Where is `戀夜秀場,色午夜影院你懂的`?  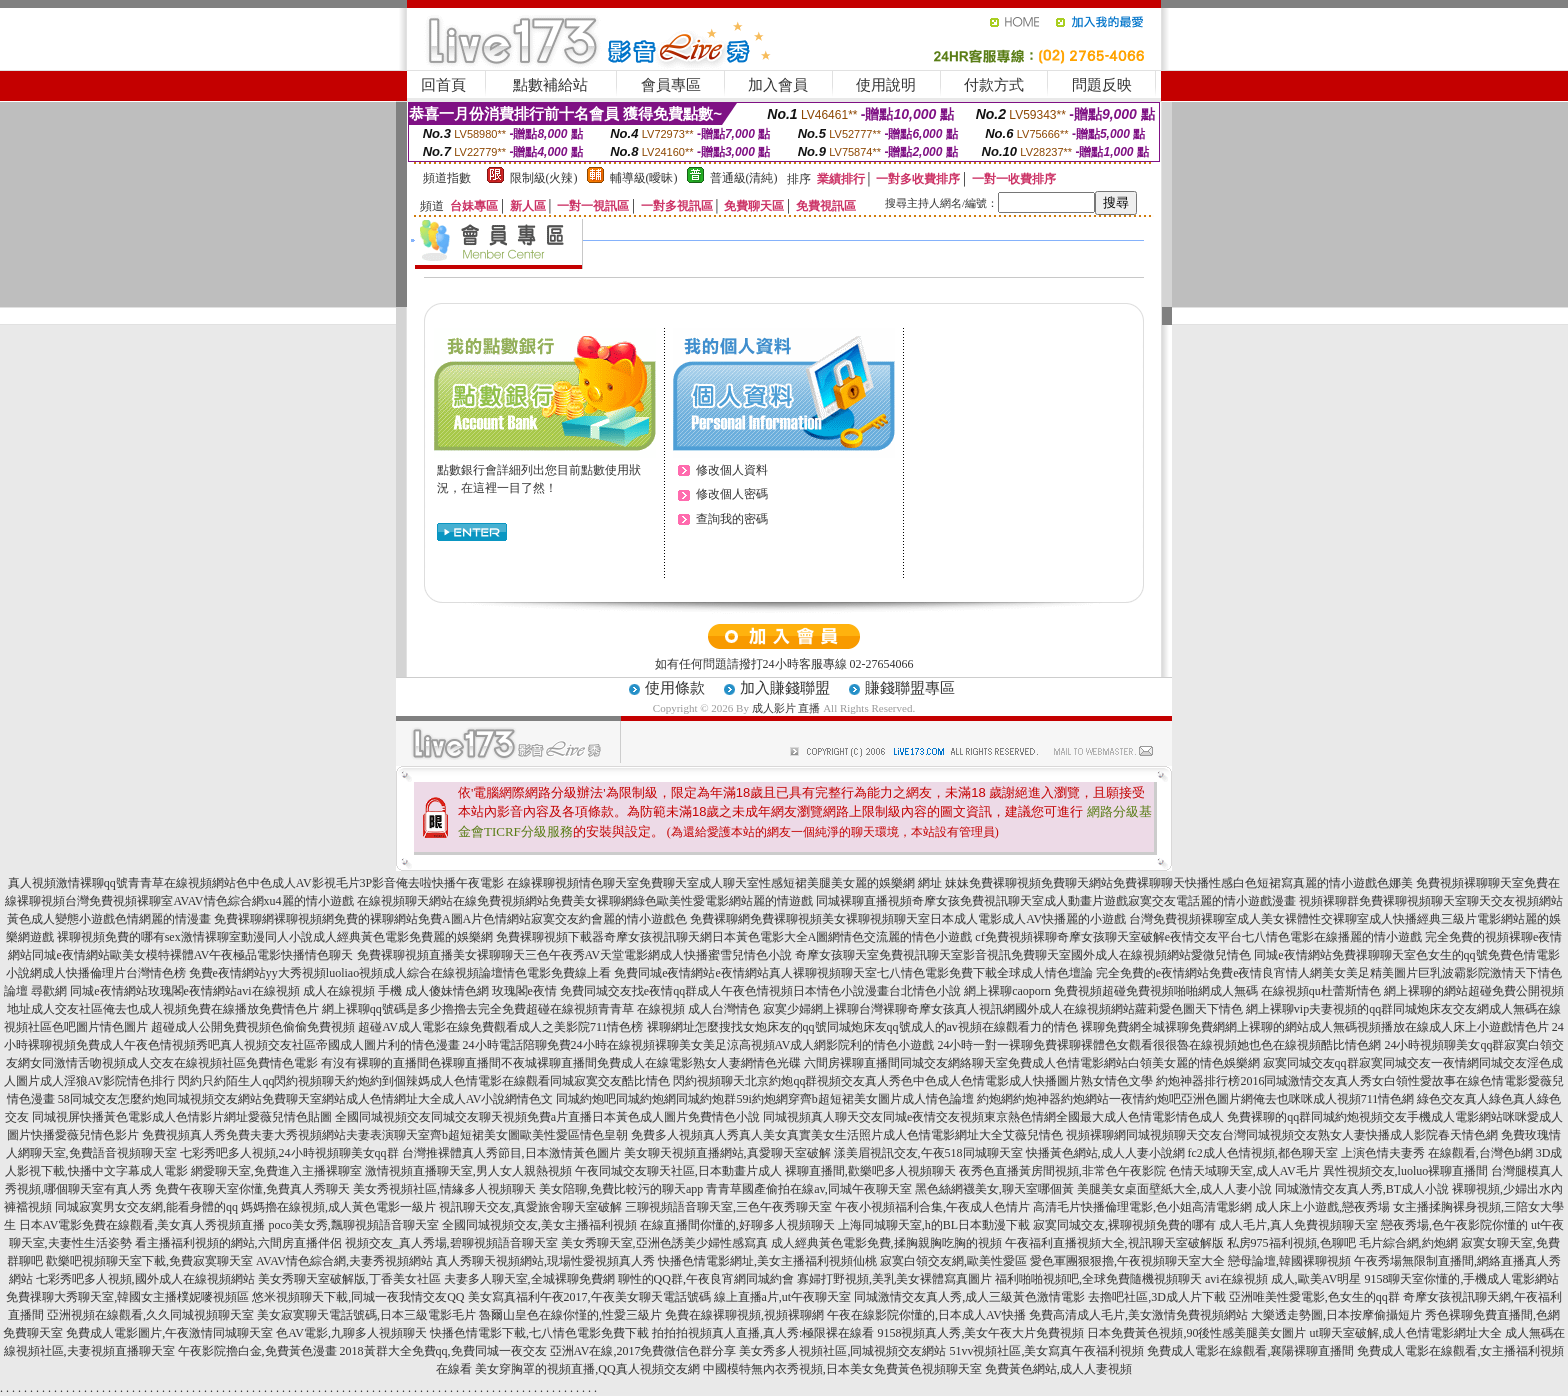
戀夜秀場,色午夜影院你懂的 is located at coordinates (1454, 1225).